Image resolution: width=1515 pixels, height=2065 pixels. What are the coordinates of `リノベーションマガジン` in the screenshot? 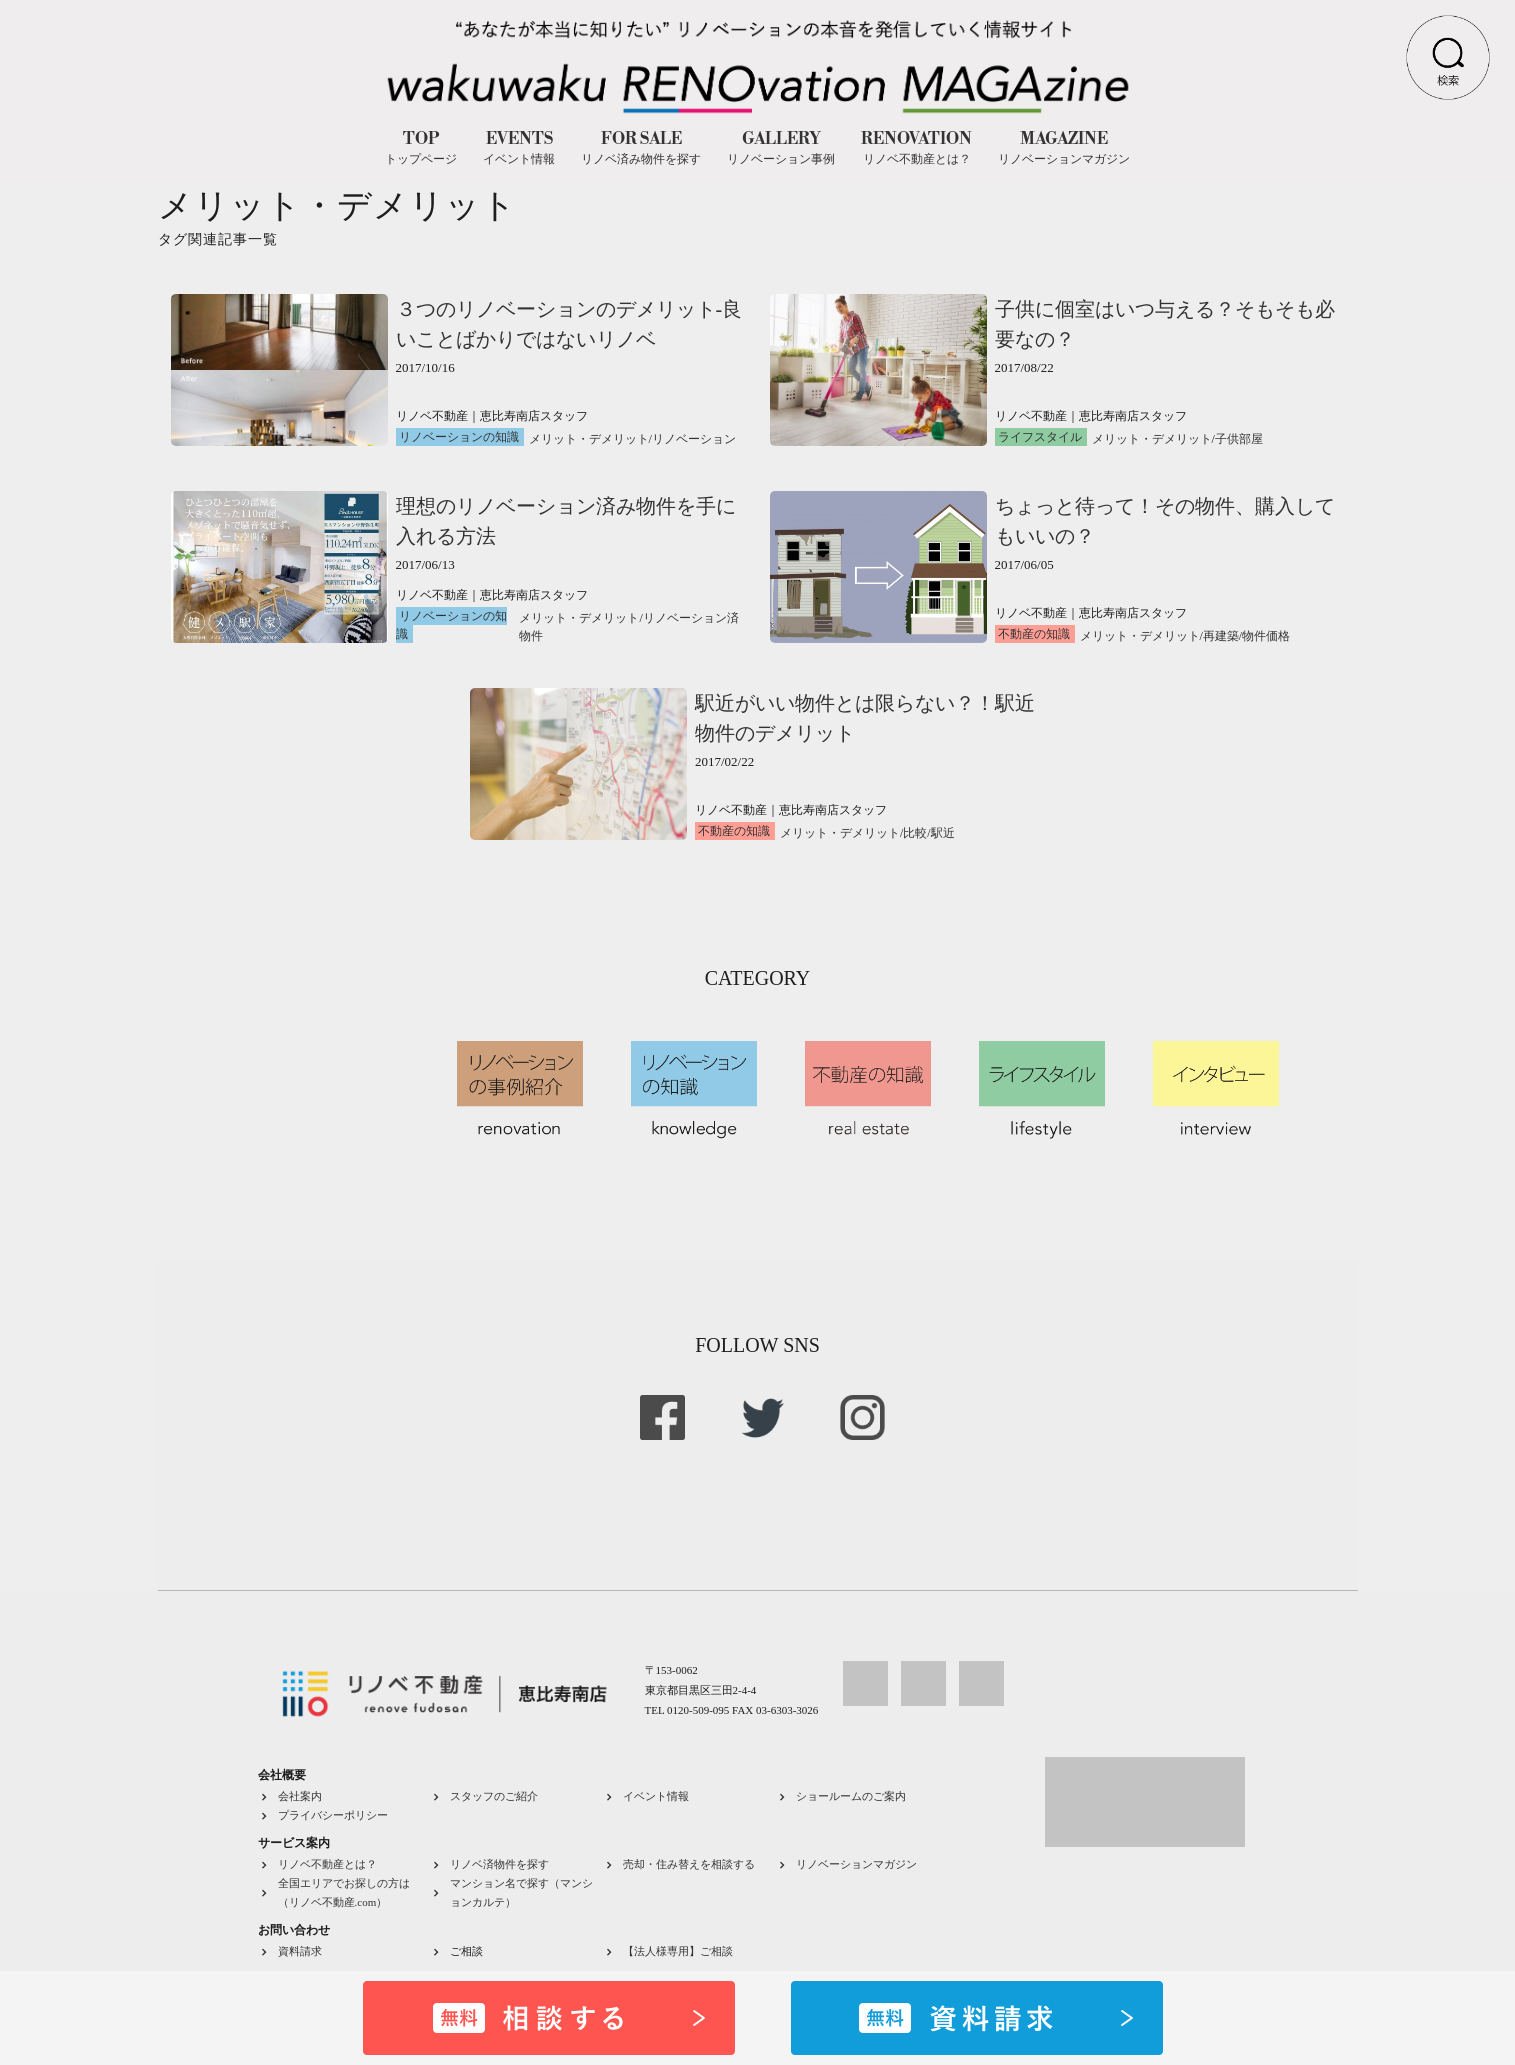 It's located at (856, 1864).